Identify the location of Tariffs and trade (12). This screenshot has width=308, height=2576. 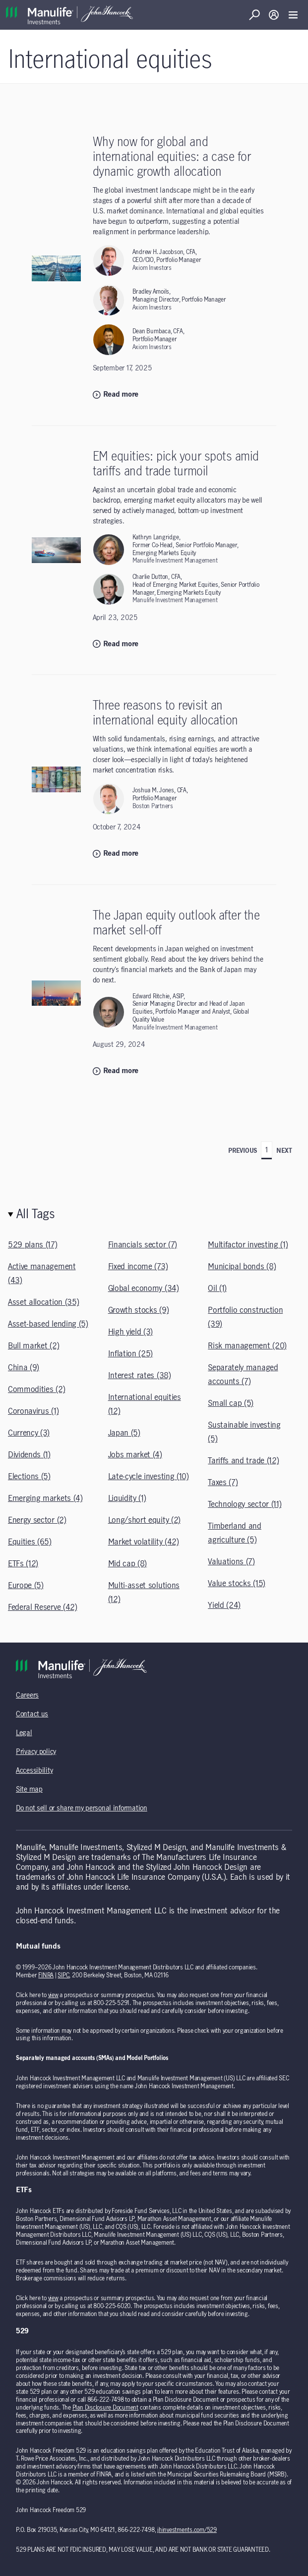
(243, 1461).